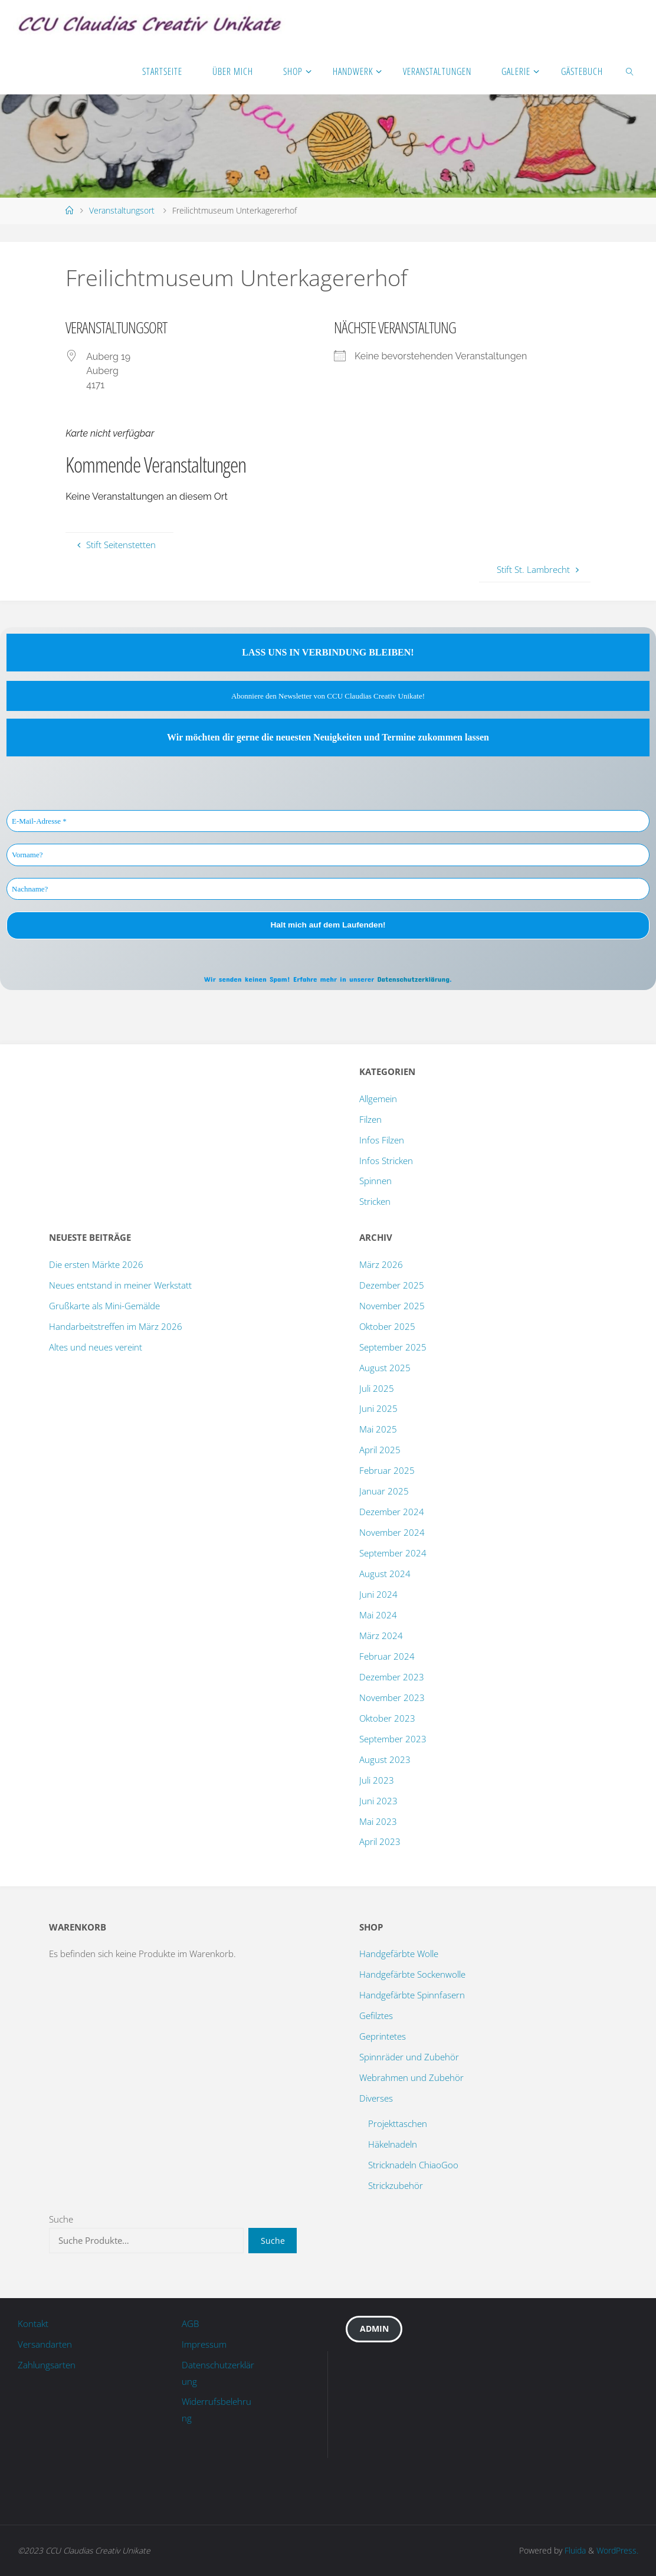 Image resolution: width=656 pixels, height=2576 pixels. I want to click on Zahlungsarten, so click(47, 2365).